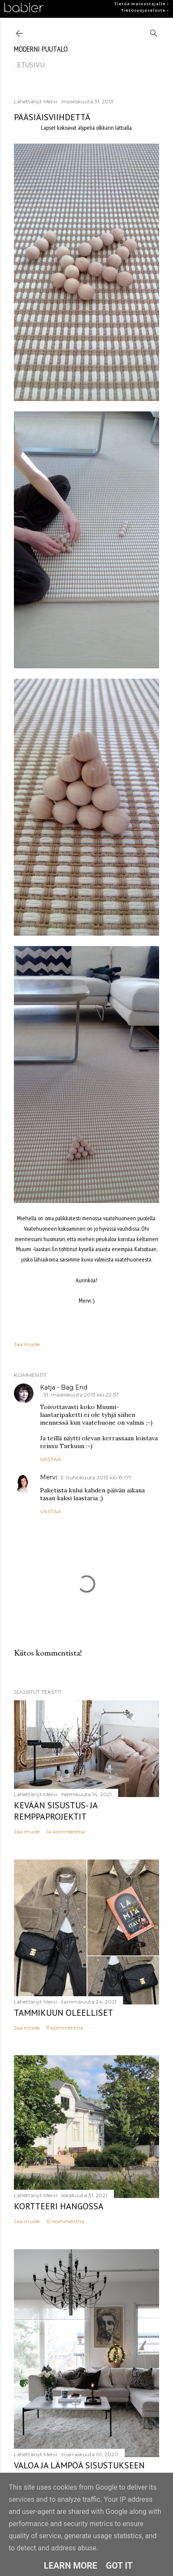 The image size is (173, 2576). What do you see at coordinates (50, 1459) in the screenshot?
I see `Vastaa` at bounding box center [50, 1459].